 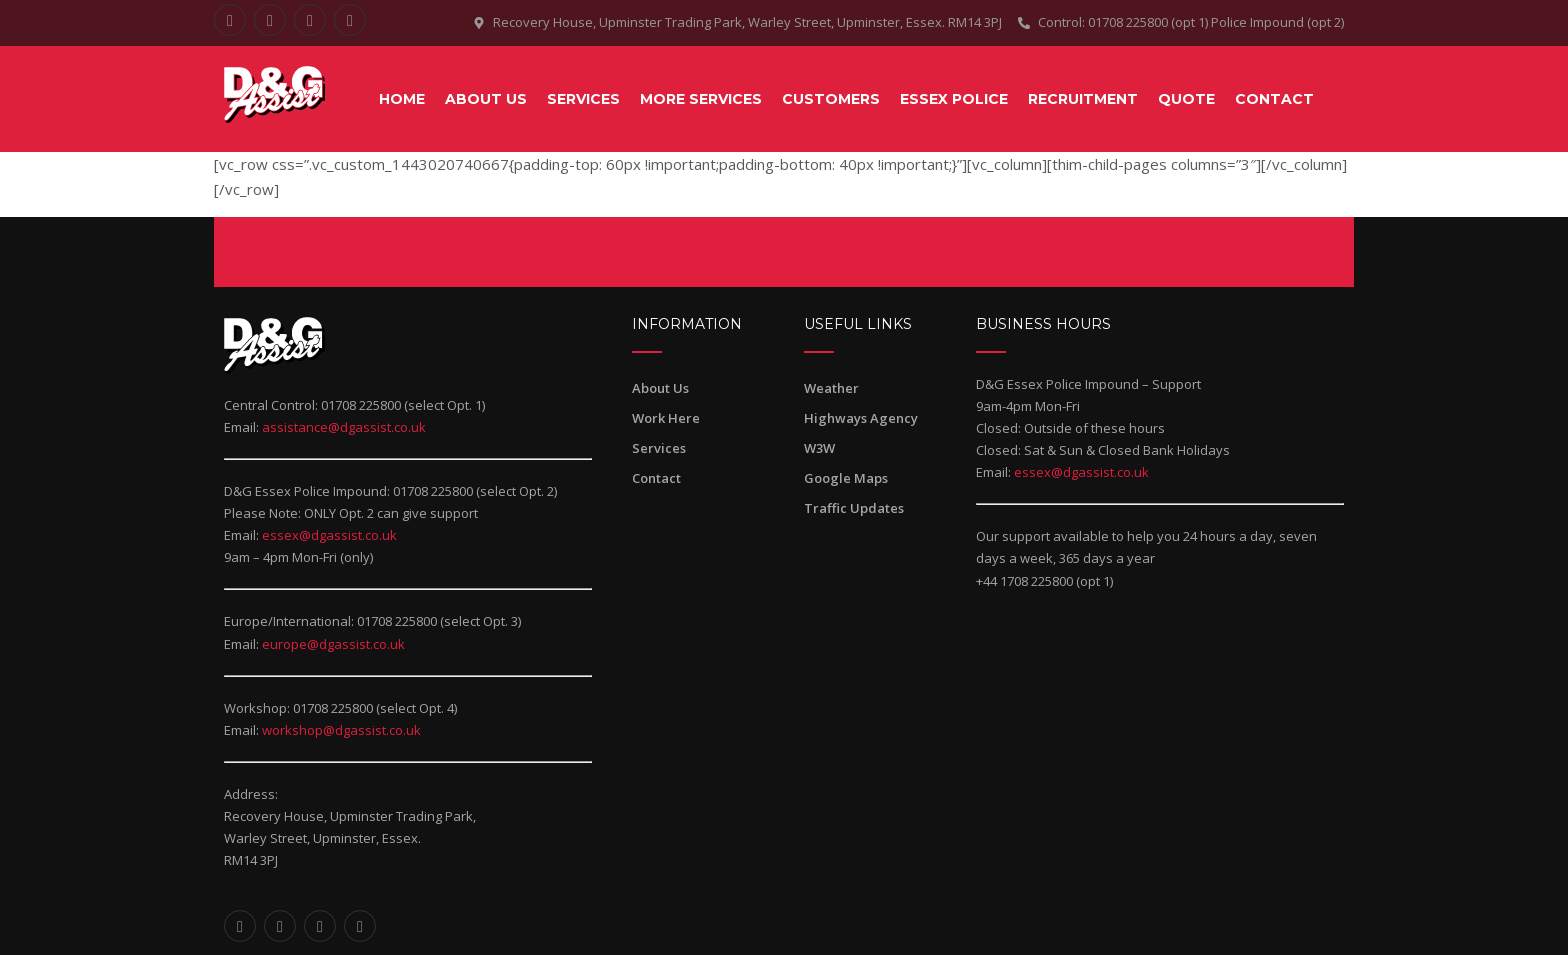 I want to click on About Us, so click(x=486, y=99).